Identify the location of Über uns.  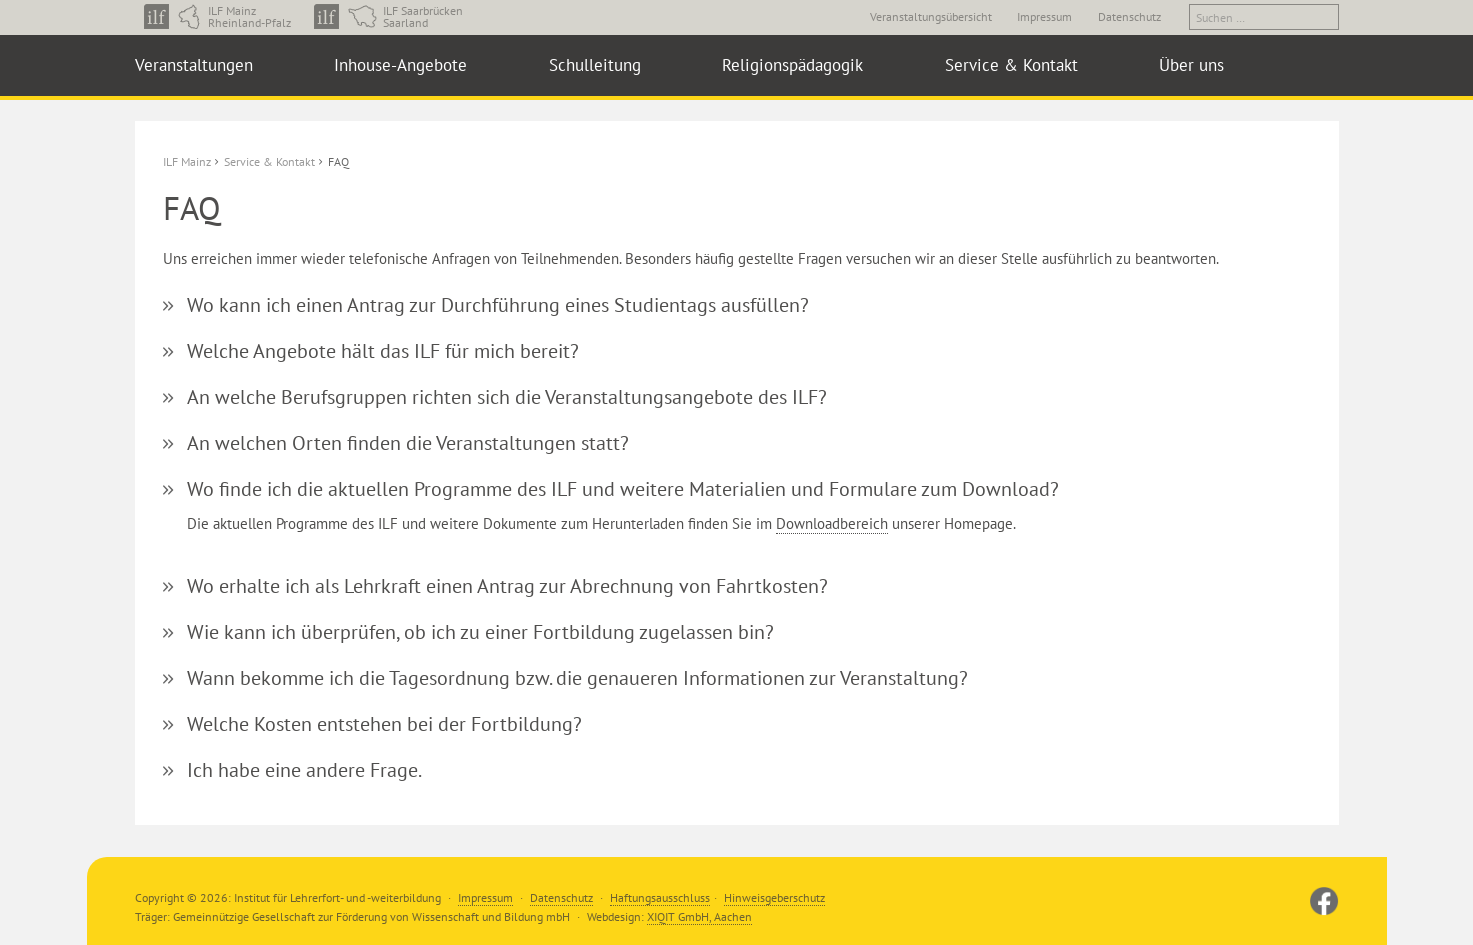
(1191, 65).